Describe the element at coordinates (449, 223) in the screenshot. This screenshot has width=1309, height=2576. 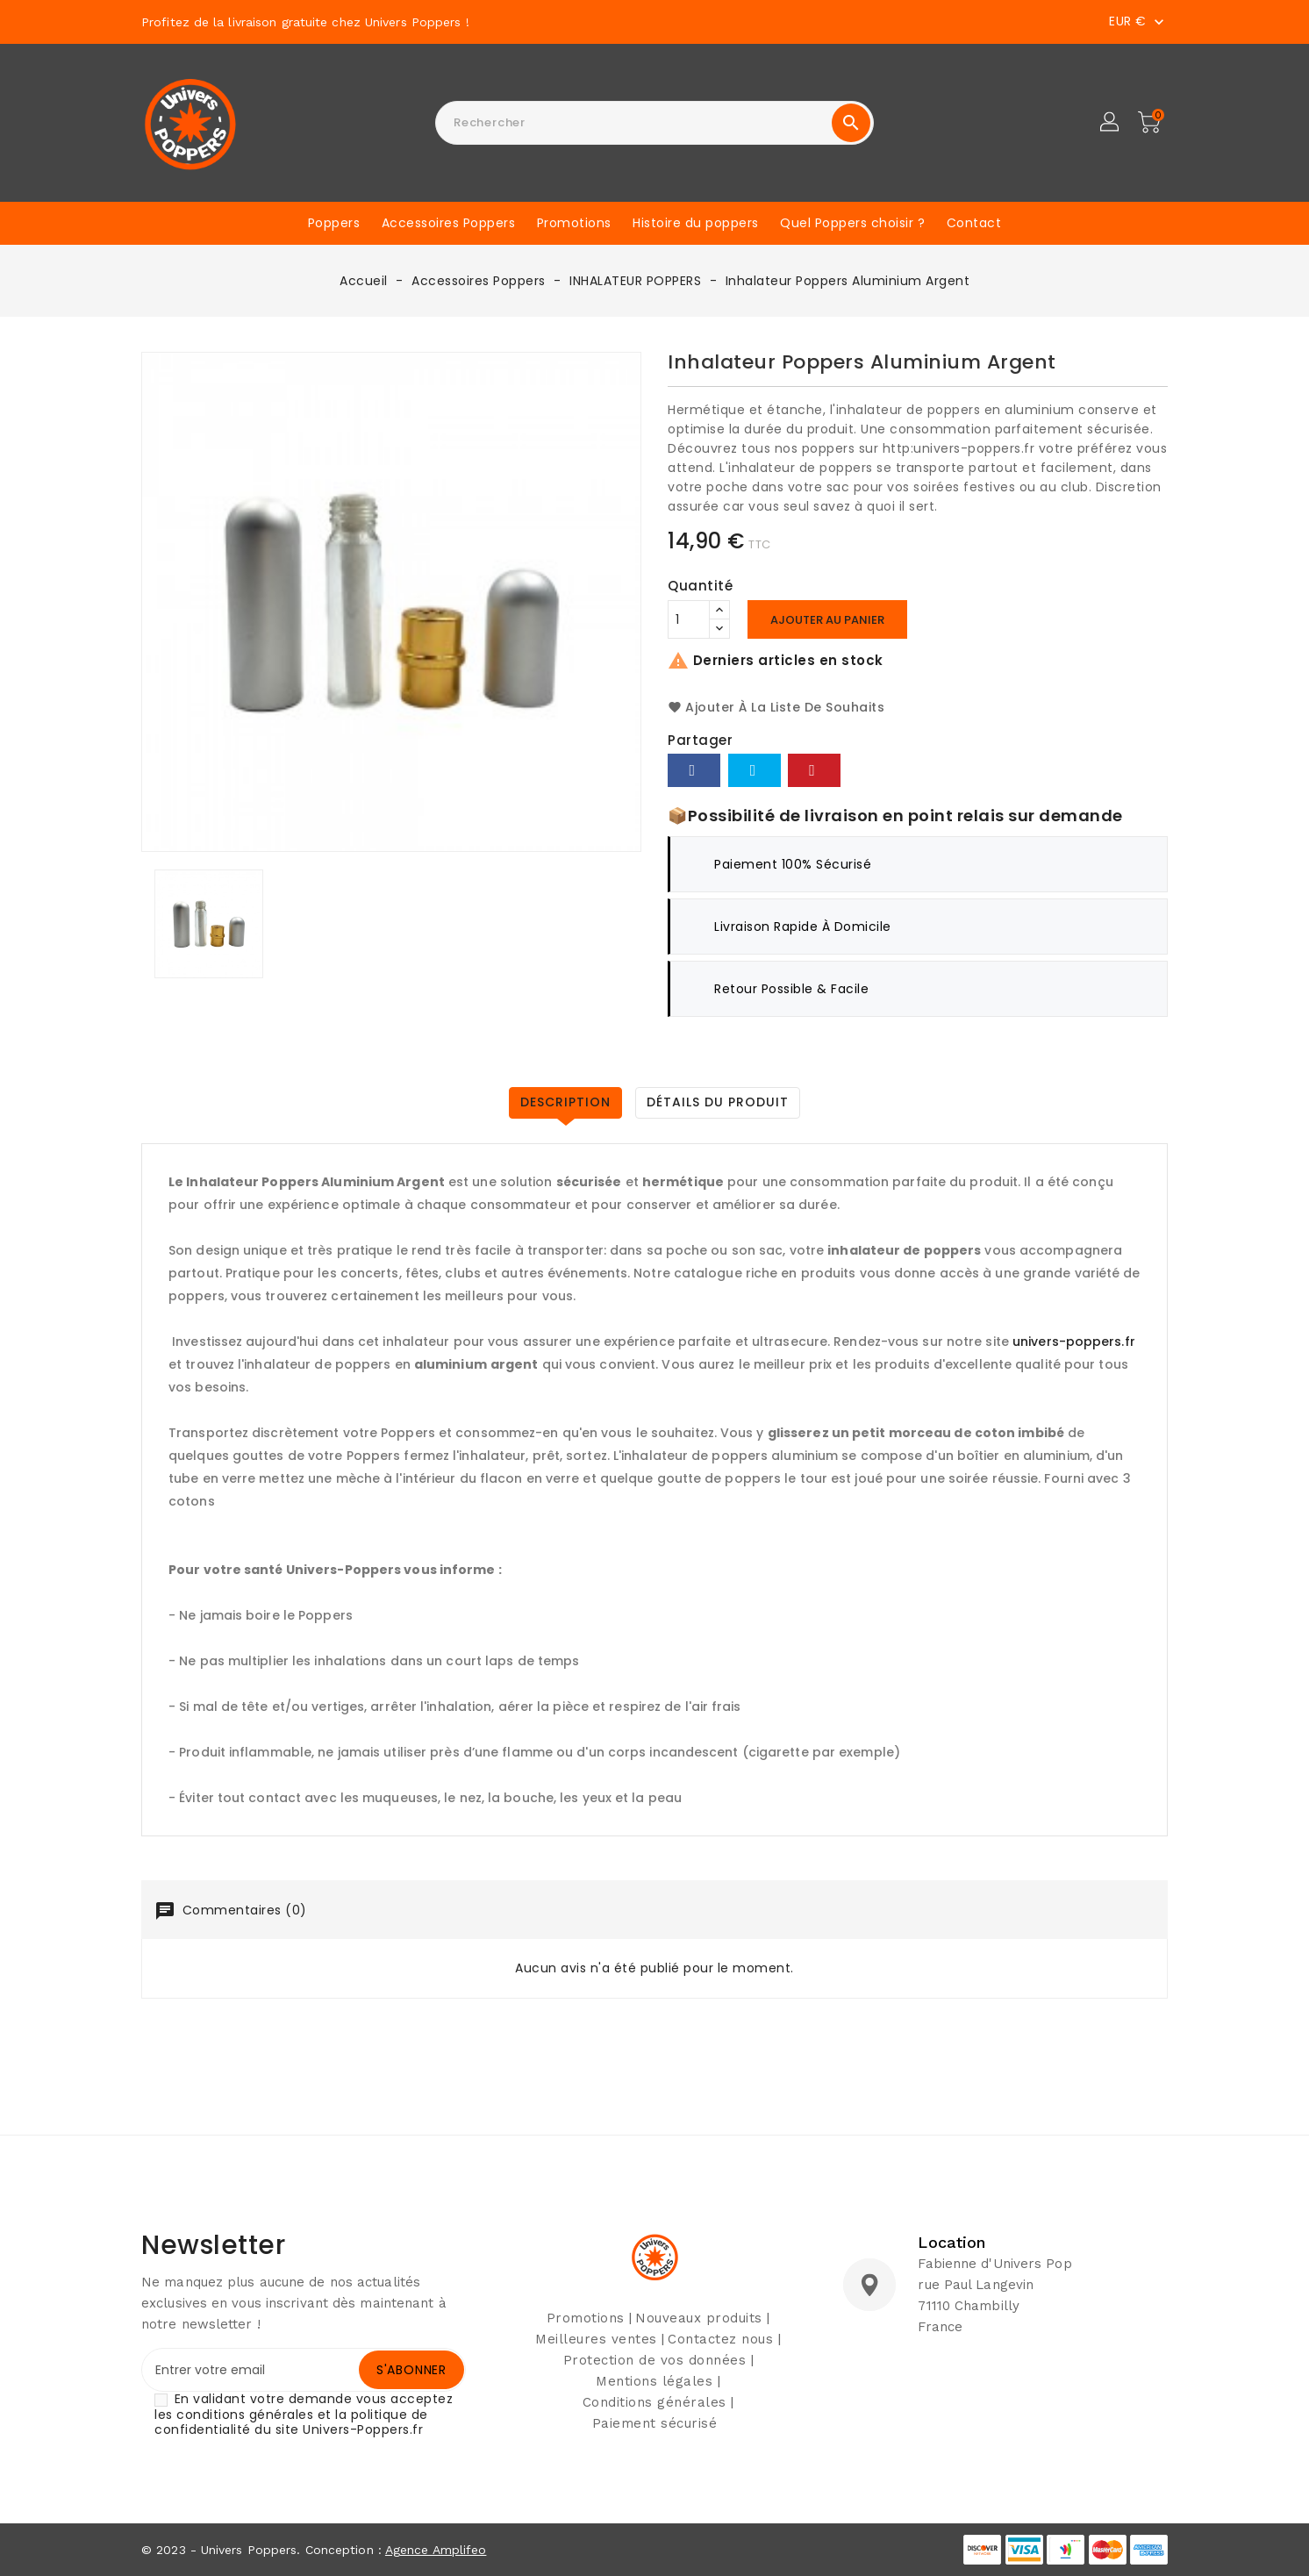
I see `Accessoires Poppers` at that location.